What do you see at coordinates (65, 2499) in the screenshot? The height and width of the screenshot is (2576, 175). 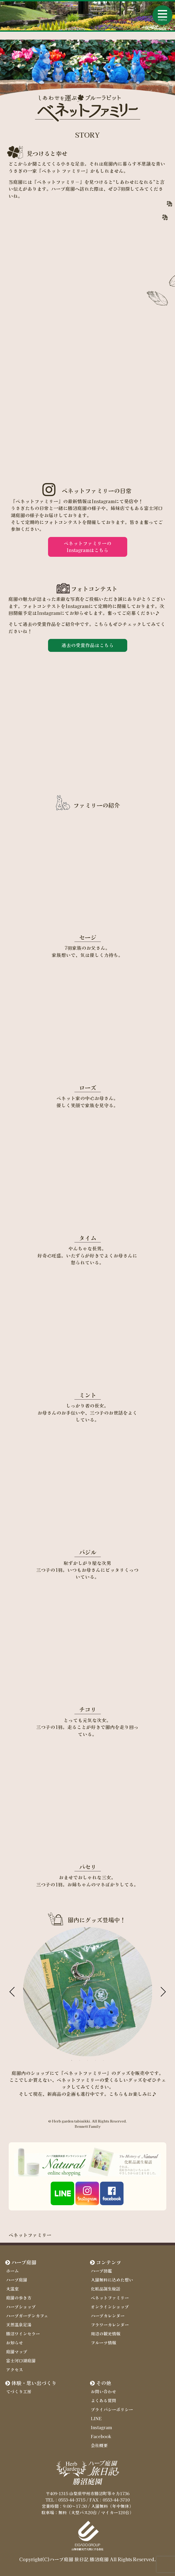 I see `TEL：0553-44-3715` at bounding box center [65, 2499].